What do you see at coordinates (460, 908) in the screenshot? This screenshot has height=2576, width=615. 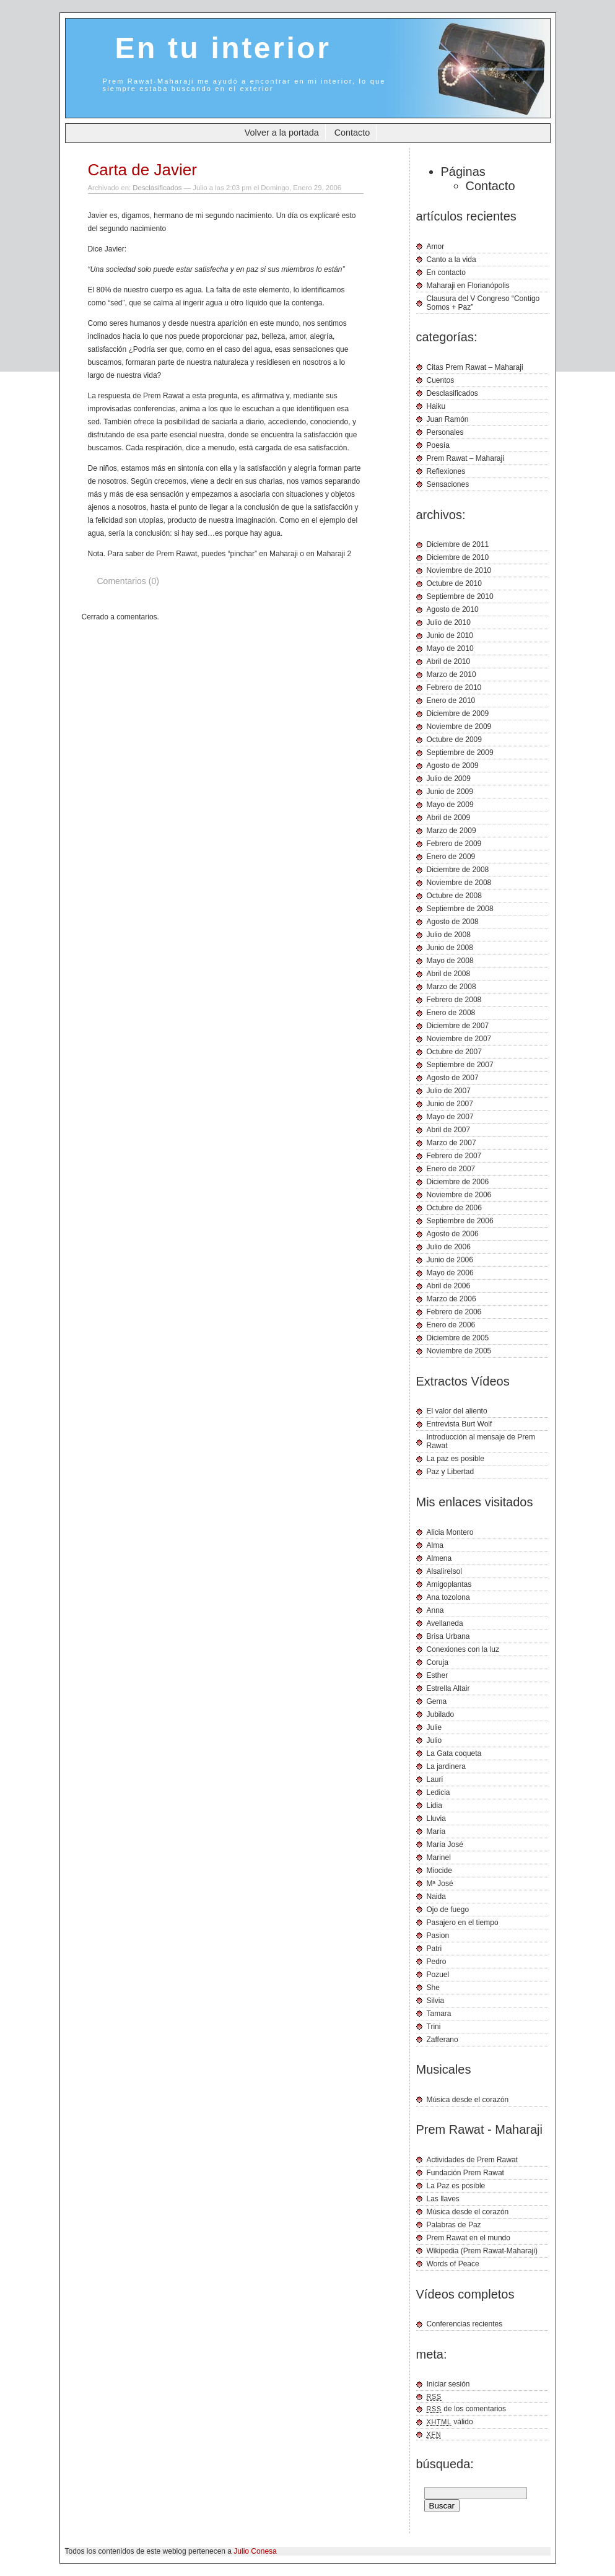 I see `Septiembre de 2008` at bounding box center [460, 908].